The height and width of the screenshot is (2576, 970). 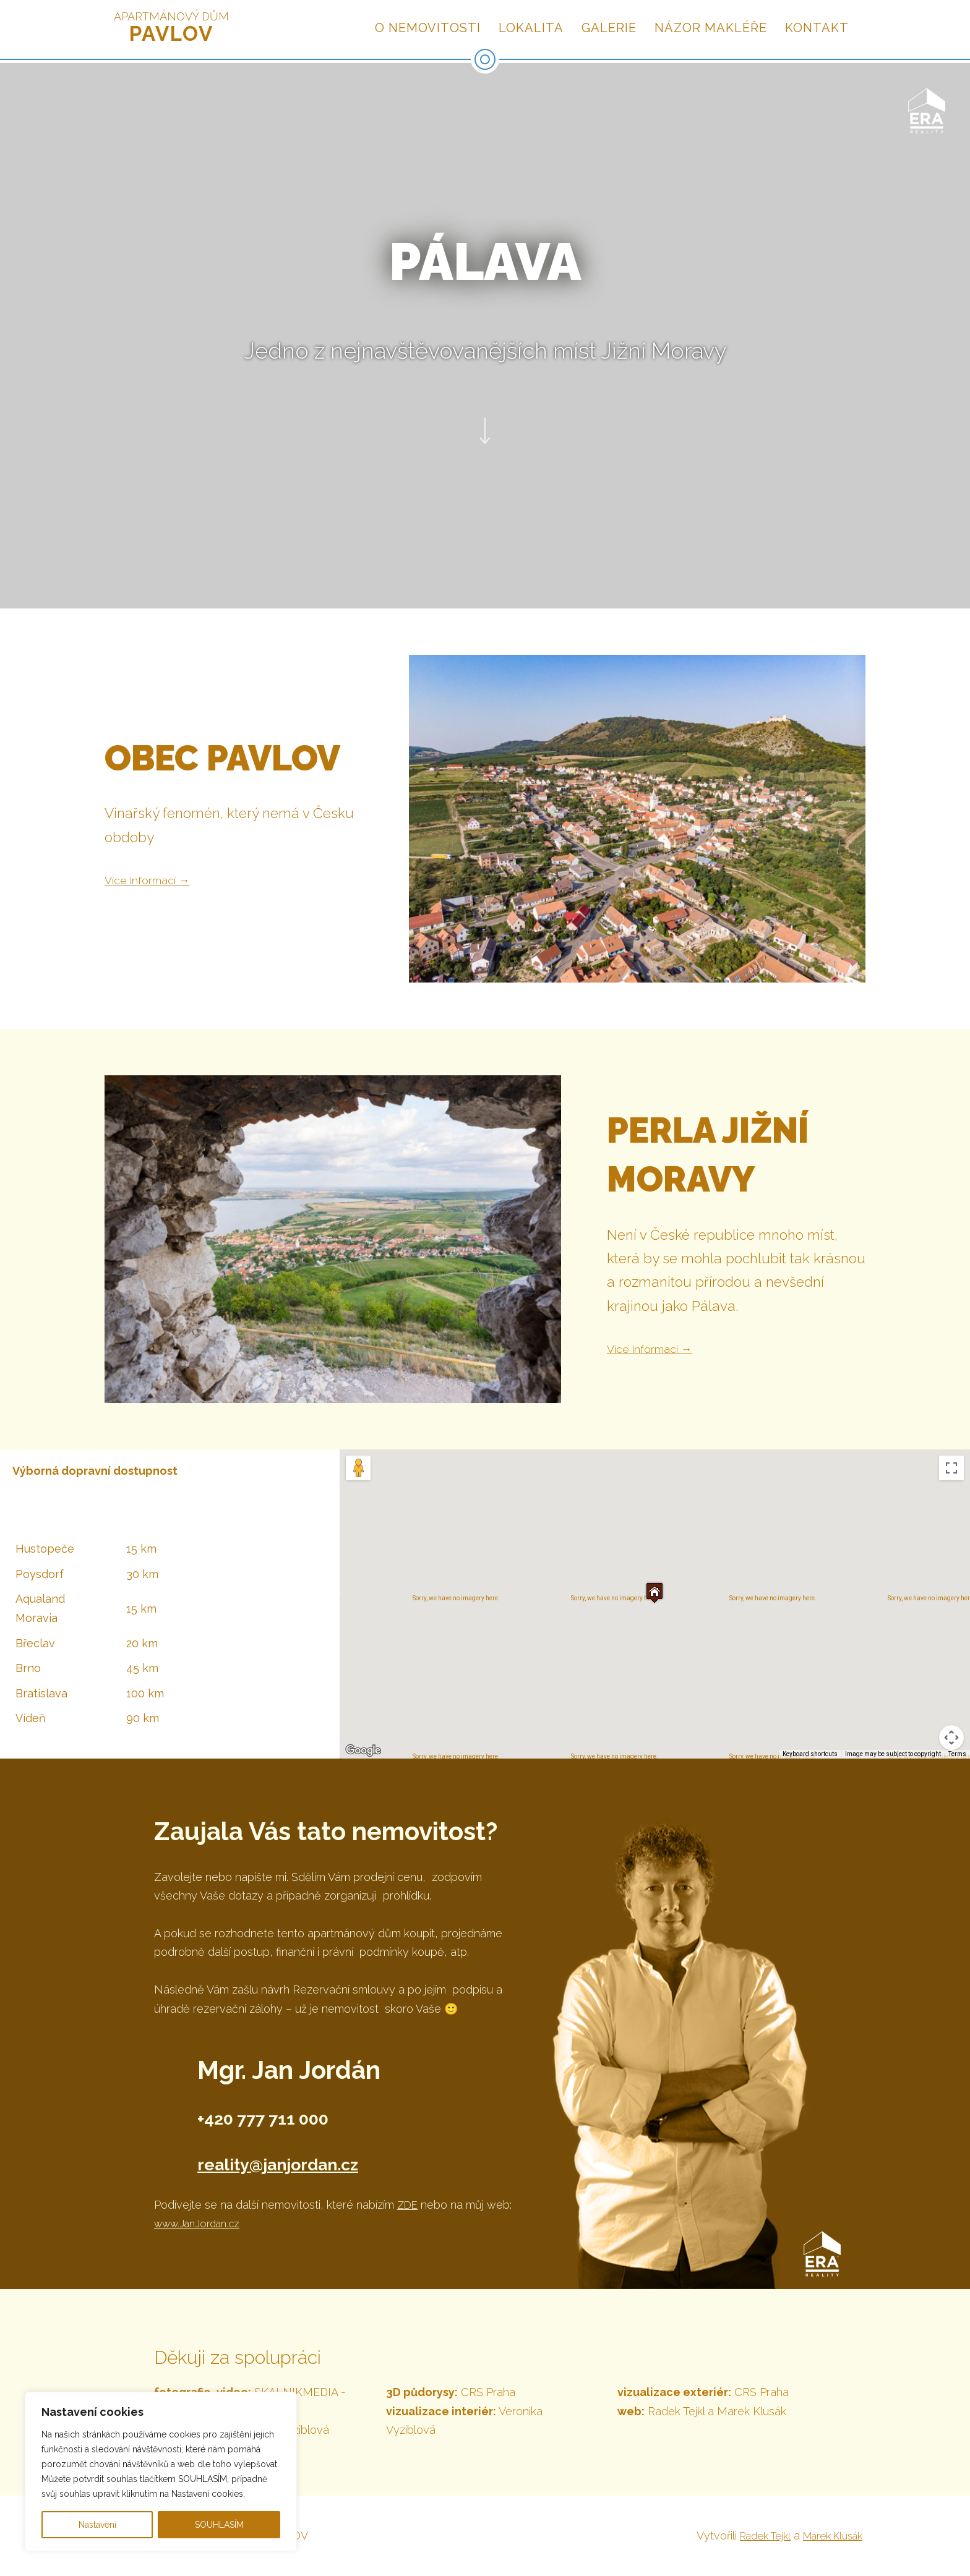 What do you see at coordinates (363, 1750) in the screenshot?
I see `[Open this area in Google Maps (opens a new window)]` at bounding box center [363, 1750].